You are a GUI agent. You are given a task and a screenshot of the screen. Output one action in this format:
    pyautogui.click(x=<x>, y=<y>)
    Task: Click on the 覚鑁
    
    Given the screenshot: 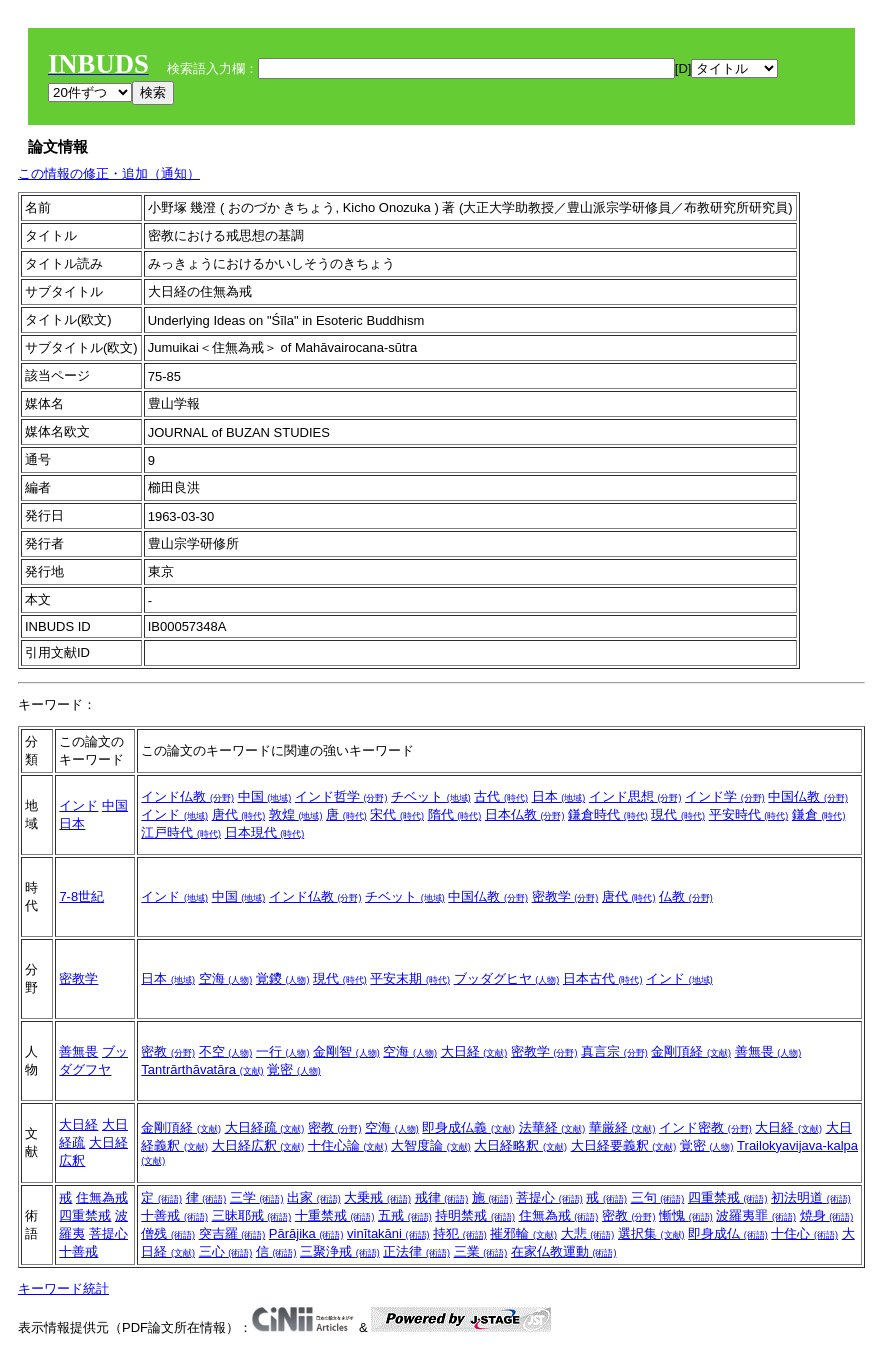 What is the action you would take?
    pyautogui.click(x=283, y=978)
    